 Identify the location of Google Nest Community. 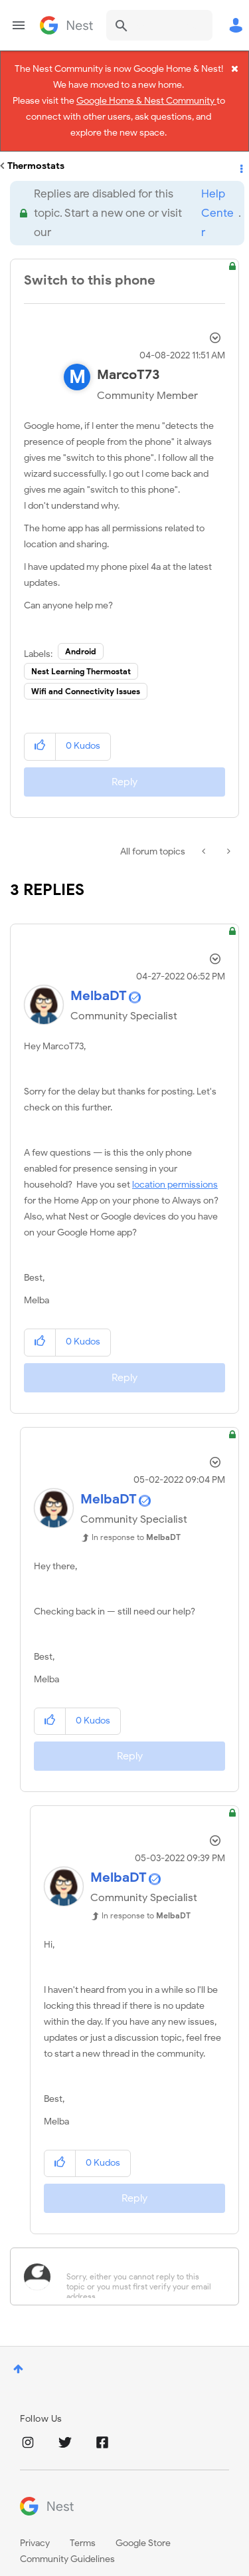
(66, 25).